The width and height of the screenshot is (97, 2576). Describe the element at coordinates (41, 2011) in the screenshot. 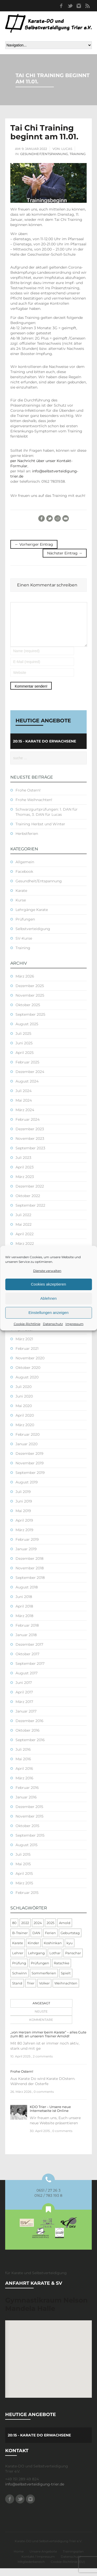

I see `Angesagt` at that location.